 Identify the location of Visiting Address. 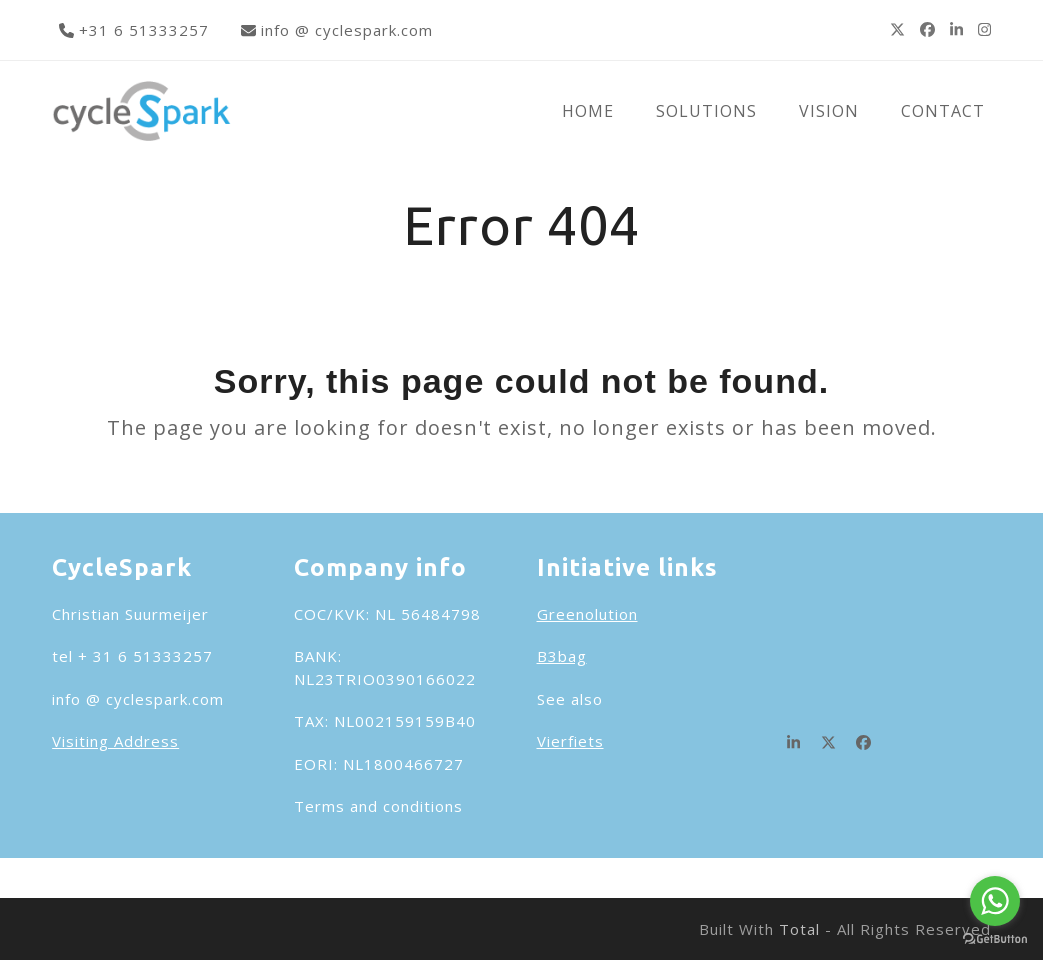
(115, 741).